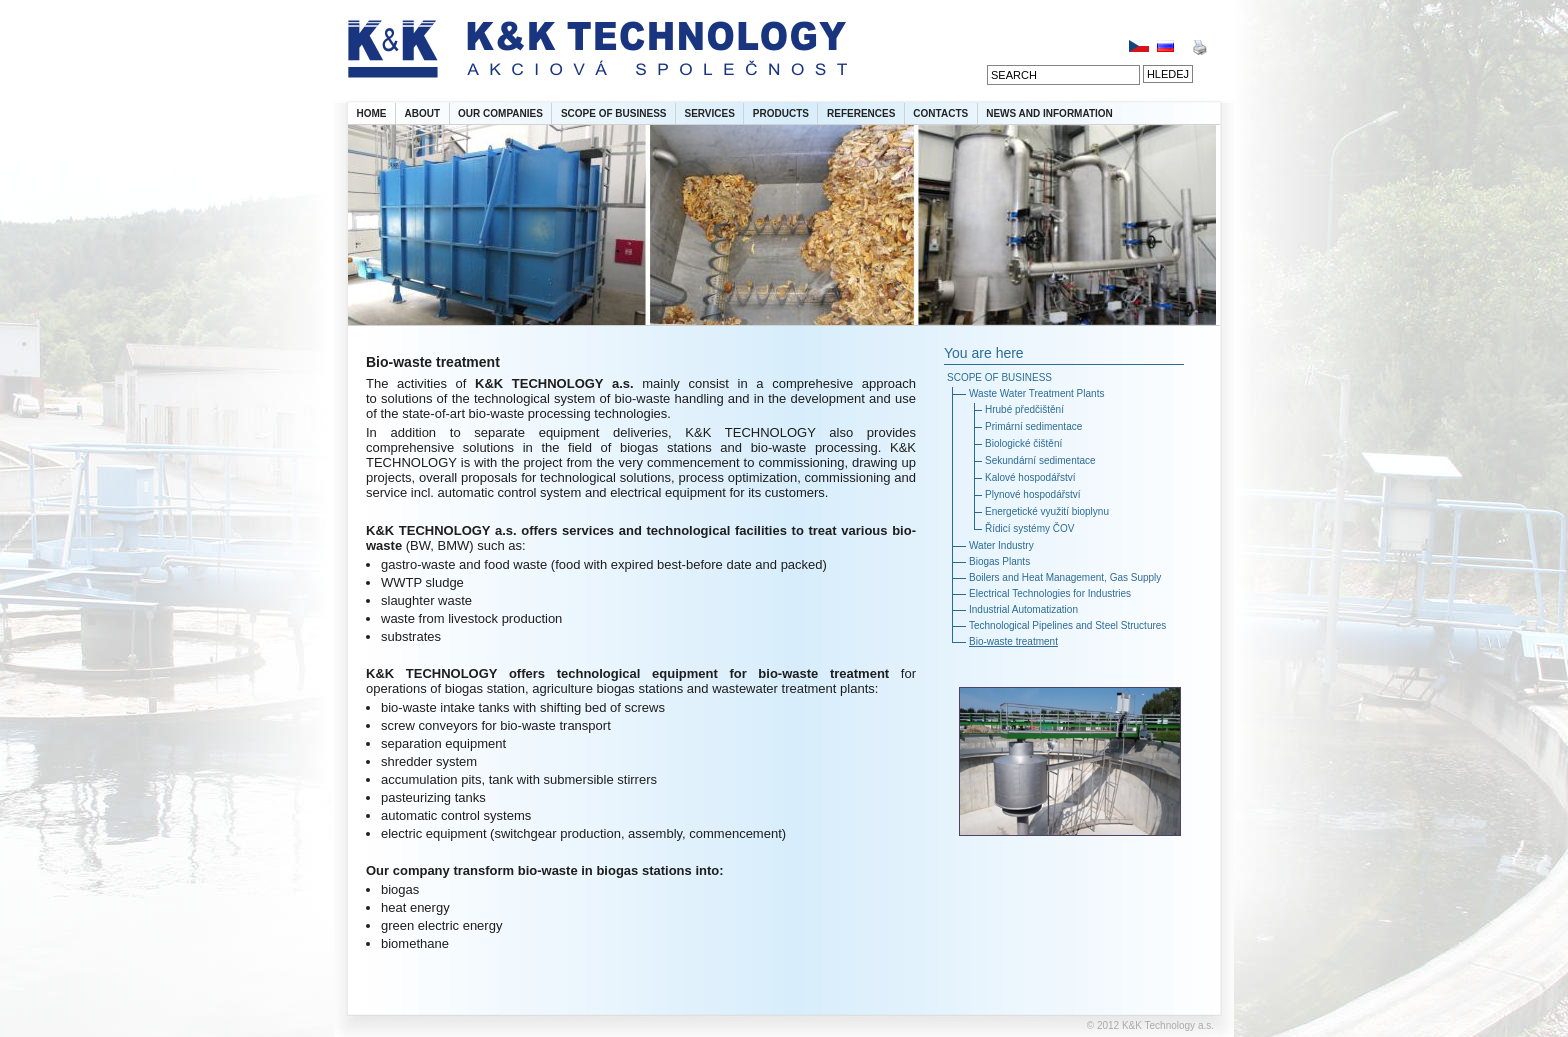 This screenshot has width=1568, height=1037. Describe the element at coordinates (1040, 460) in the screenshot. I see `Sekundární sedimentace` at that location.